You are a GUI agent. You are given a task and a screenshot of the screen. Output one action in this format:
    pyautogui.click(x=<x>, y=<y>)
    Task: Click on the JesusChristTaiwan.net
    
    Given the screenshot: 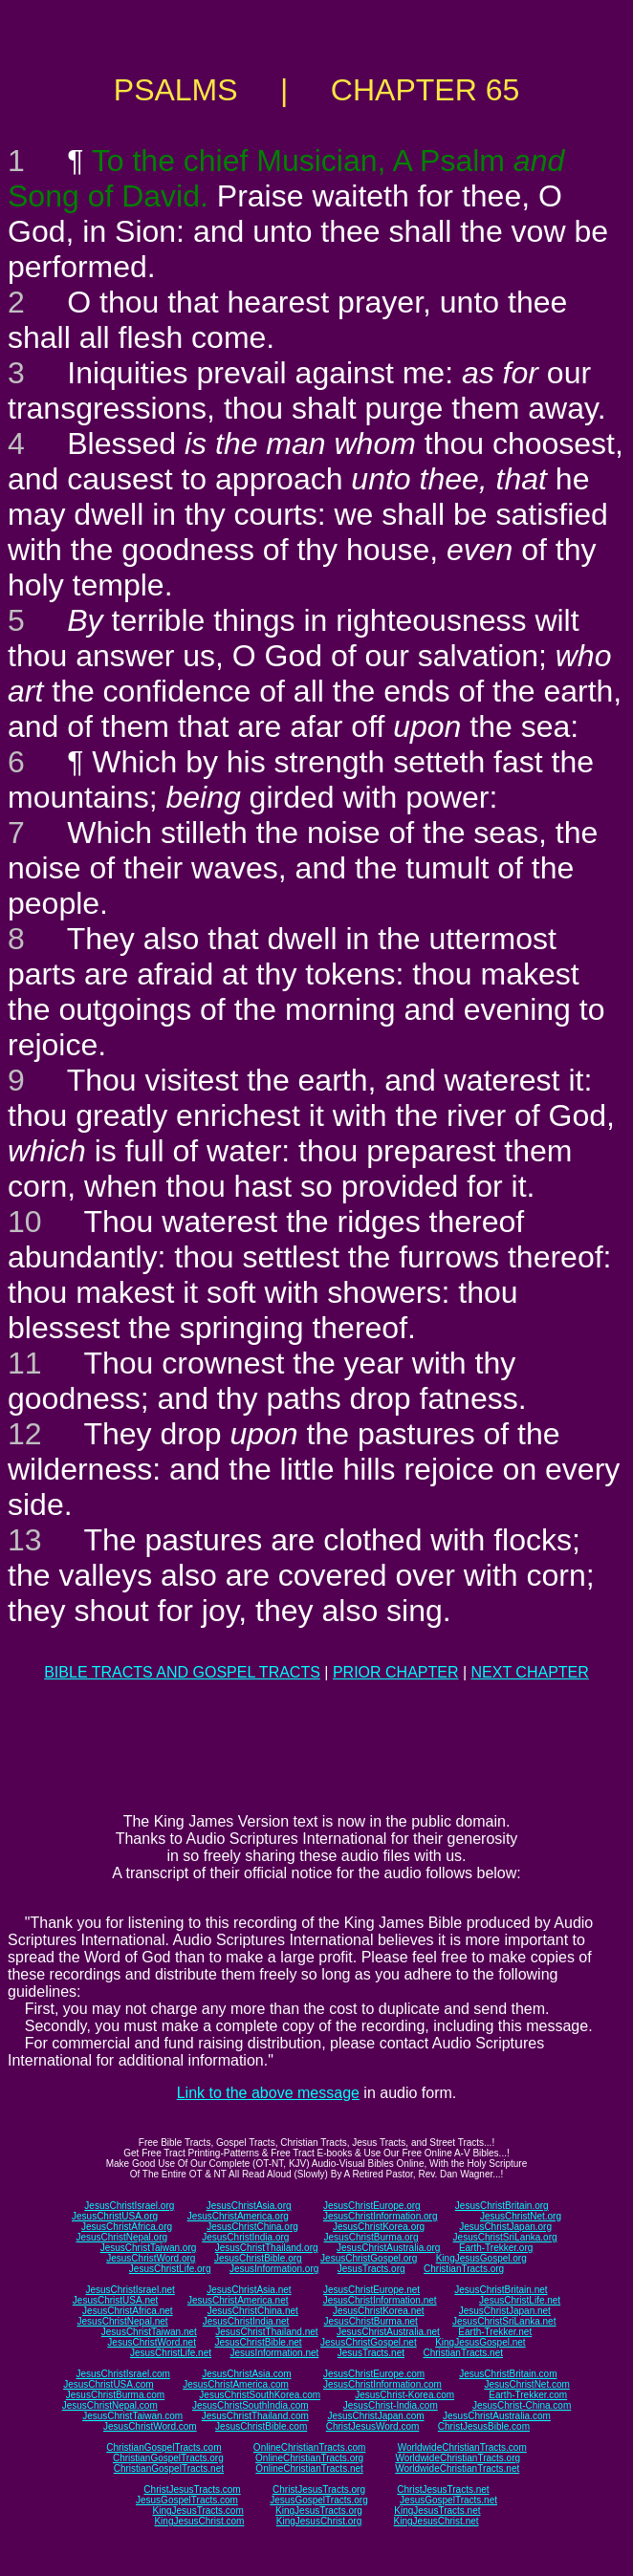 What is the action you would take?
    pyautogui.click(x=149, y=2332)
    